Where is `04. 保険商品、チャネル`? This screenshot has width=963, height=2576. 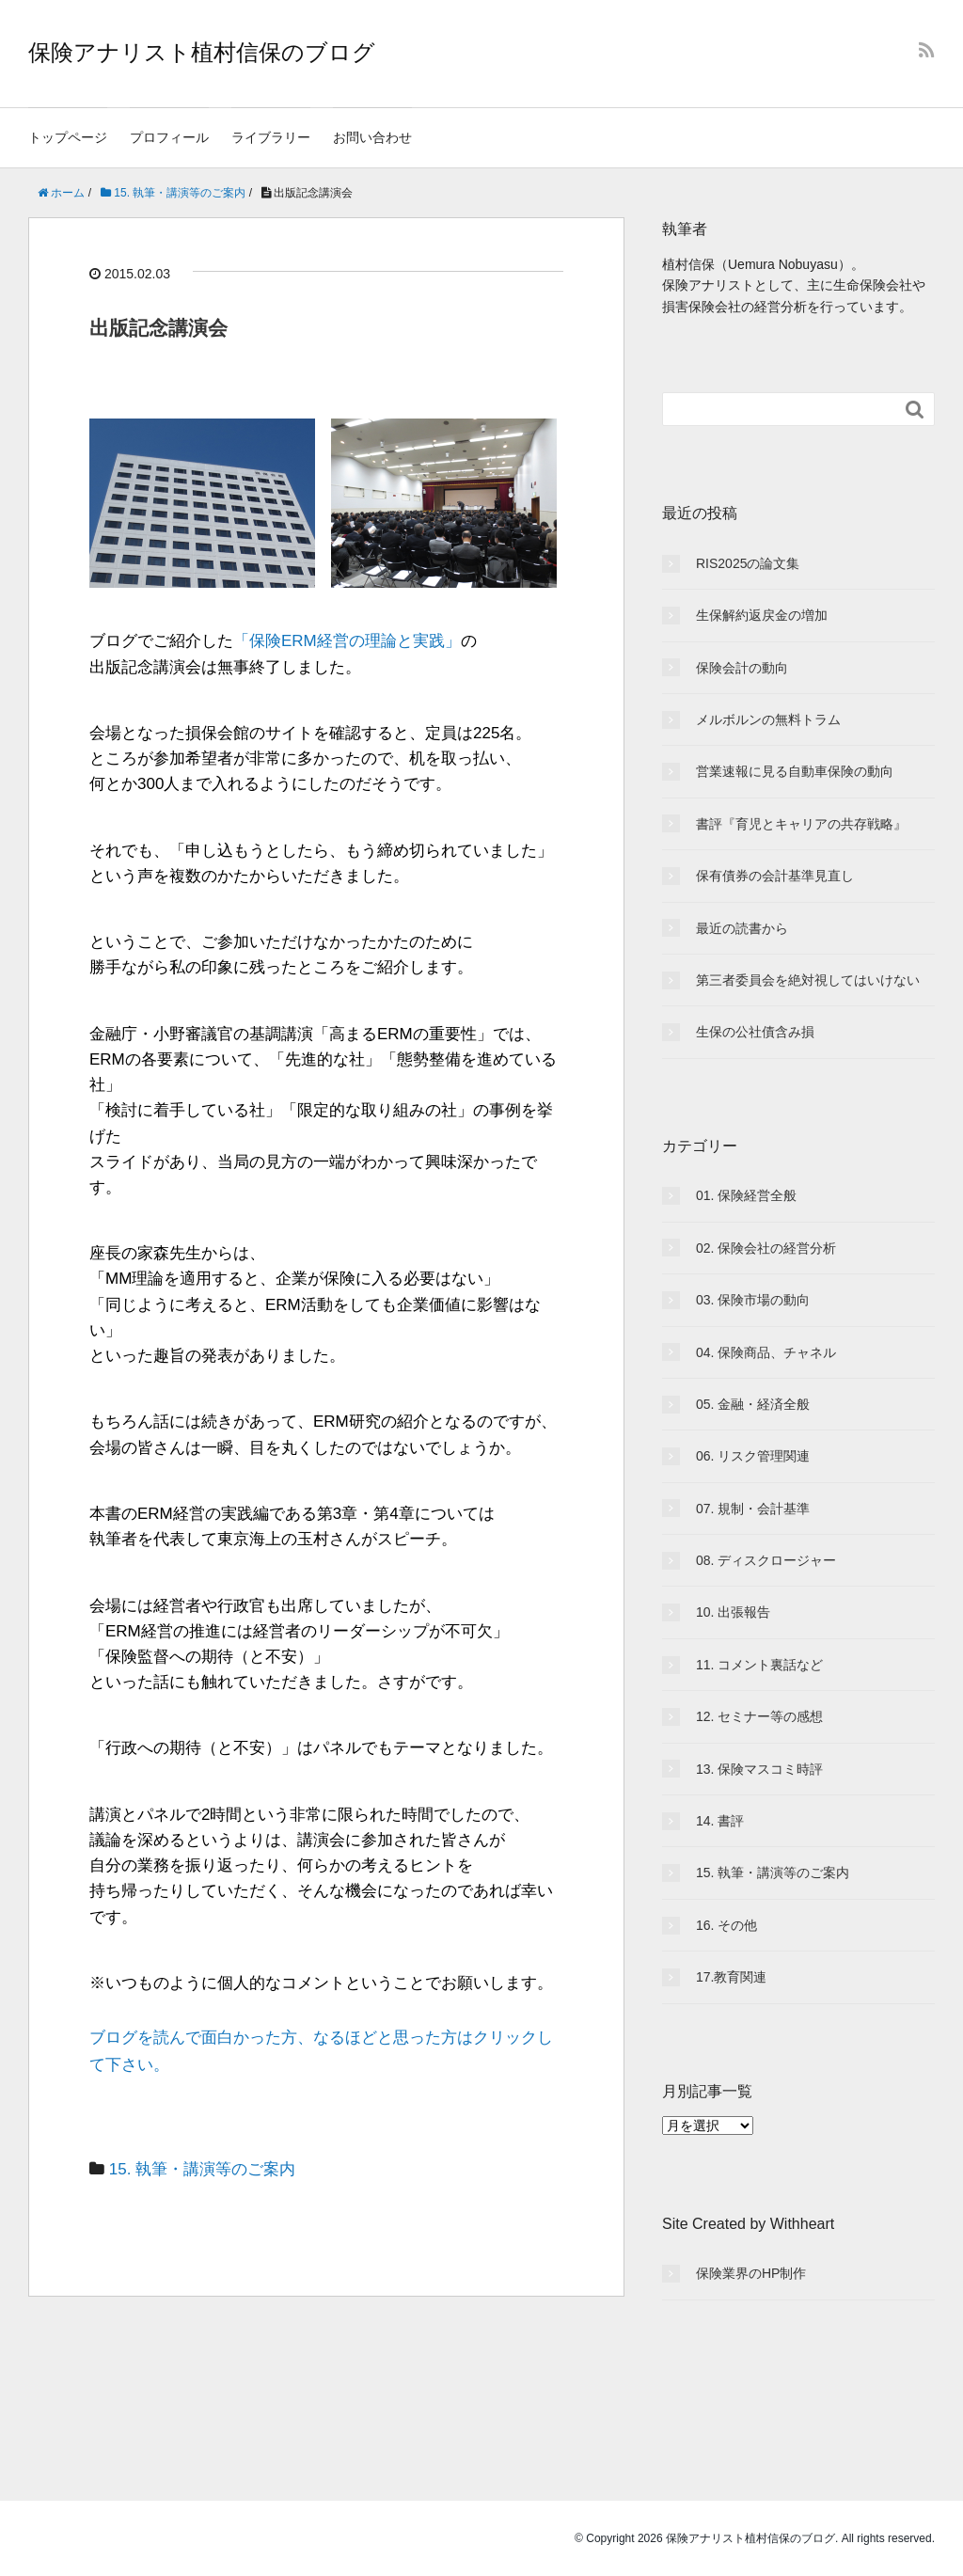
04. 保険商品、チャネル is located at coordinates (766, 1352).